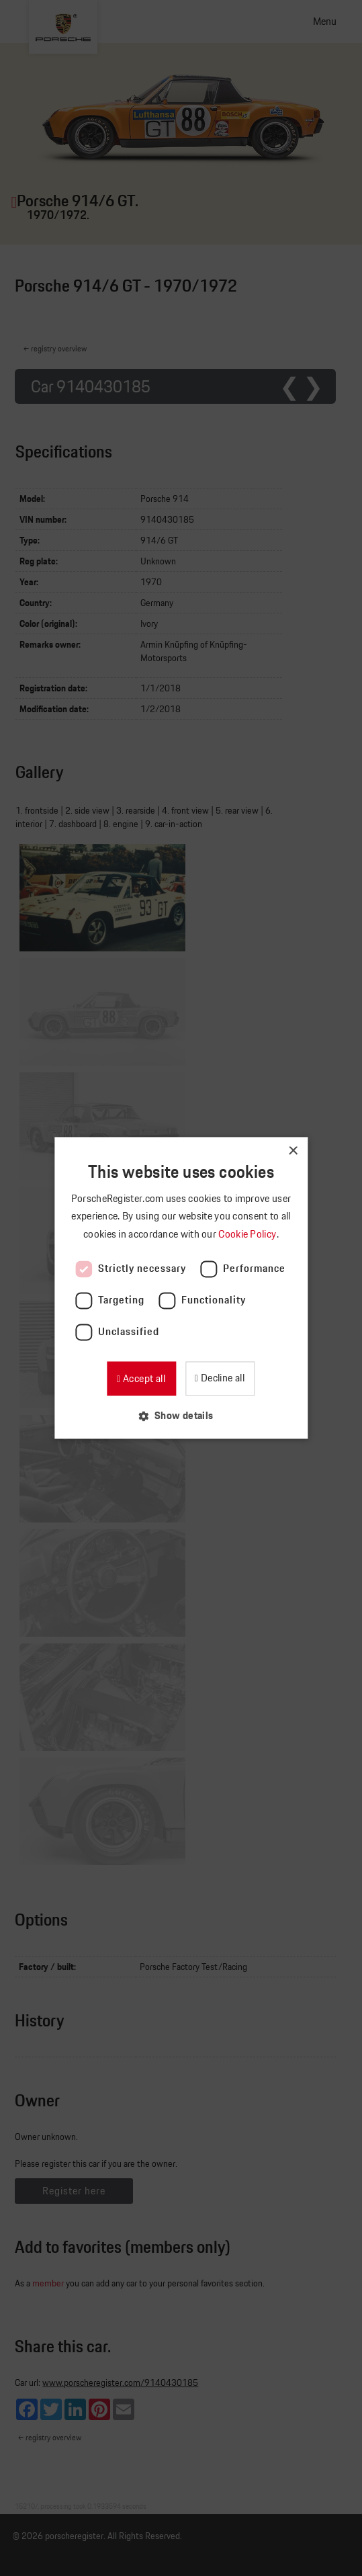 This screenshot has width=362, height=2576. What do you see at coordinates (181, 1288) in the screenshot?
I see `[dialog]` at bounding box center [181, 1288].